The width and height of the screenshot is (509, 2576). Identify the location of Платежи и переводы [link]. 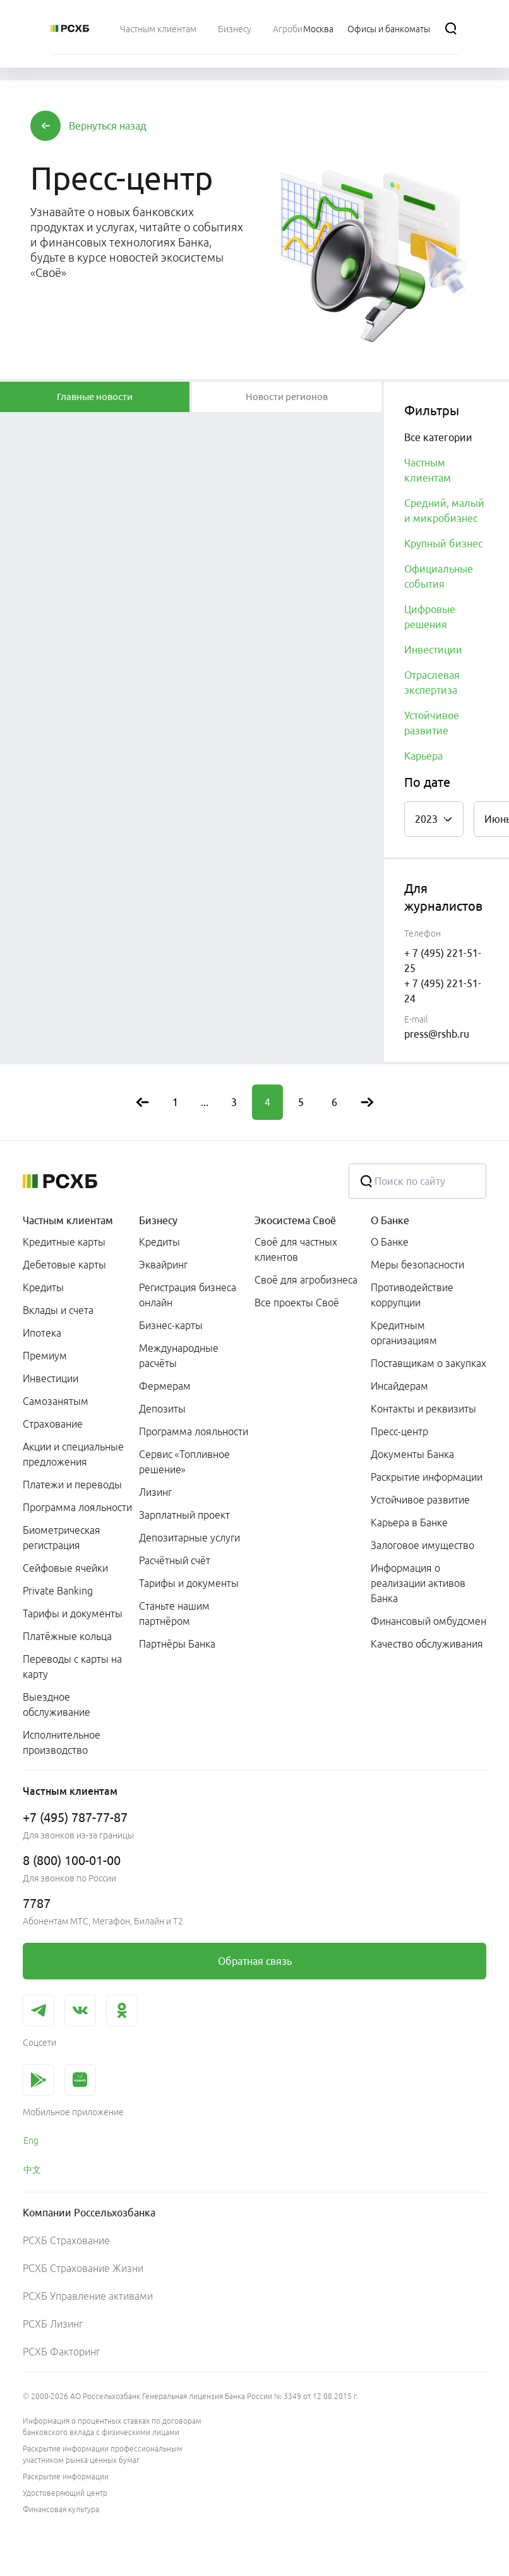
(72, 1484).